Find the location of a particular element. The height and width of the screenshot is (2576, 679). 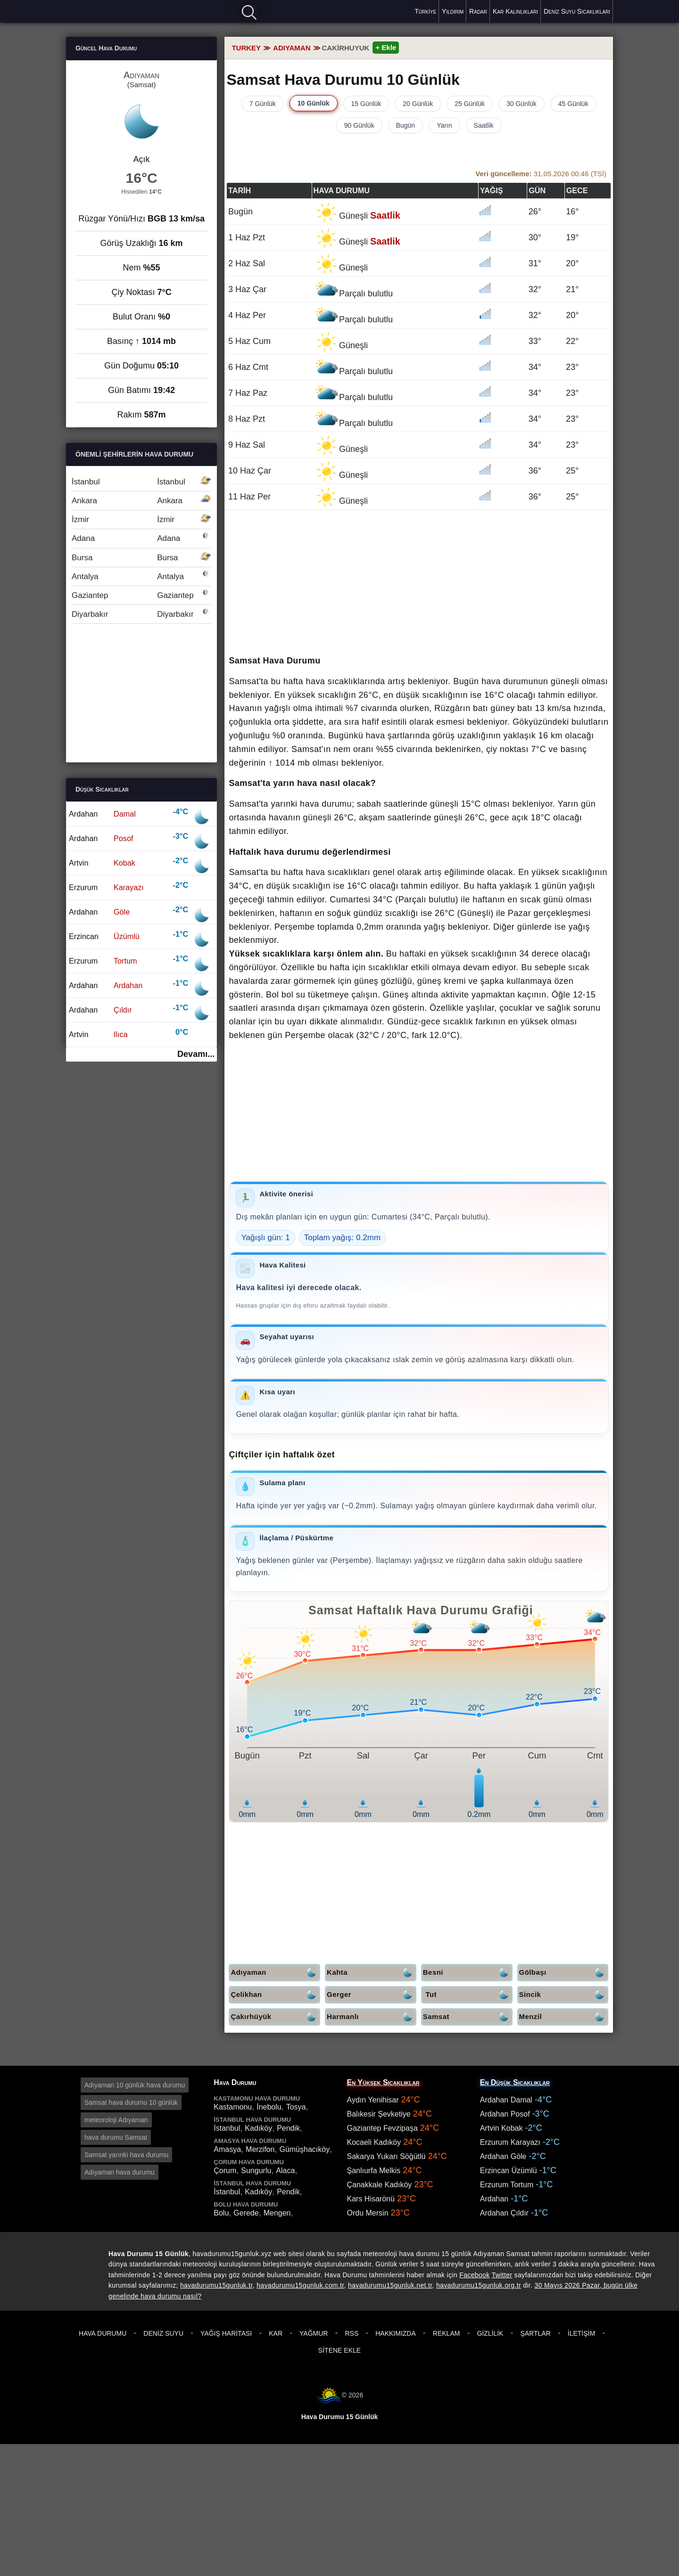

Erzurum Karayazı is located at coordinates (510, 2142).